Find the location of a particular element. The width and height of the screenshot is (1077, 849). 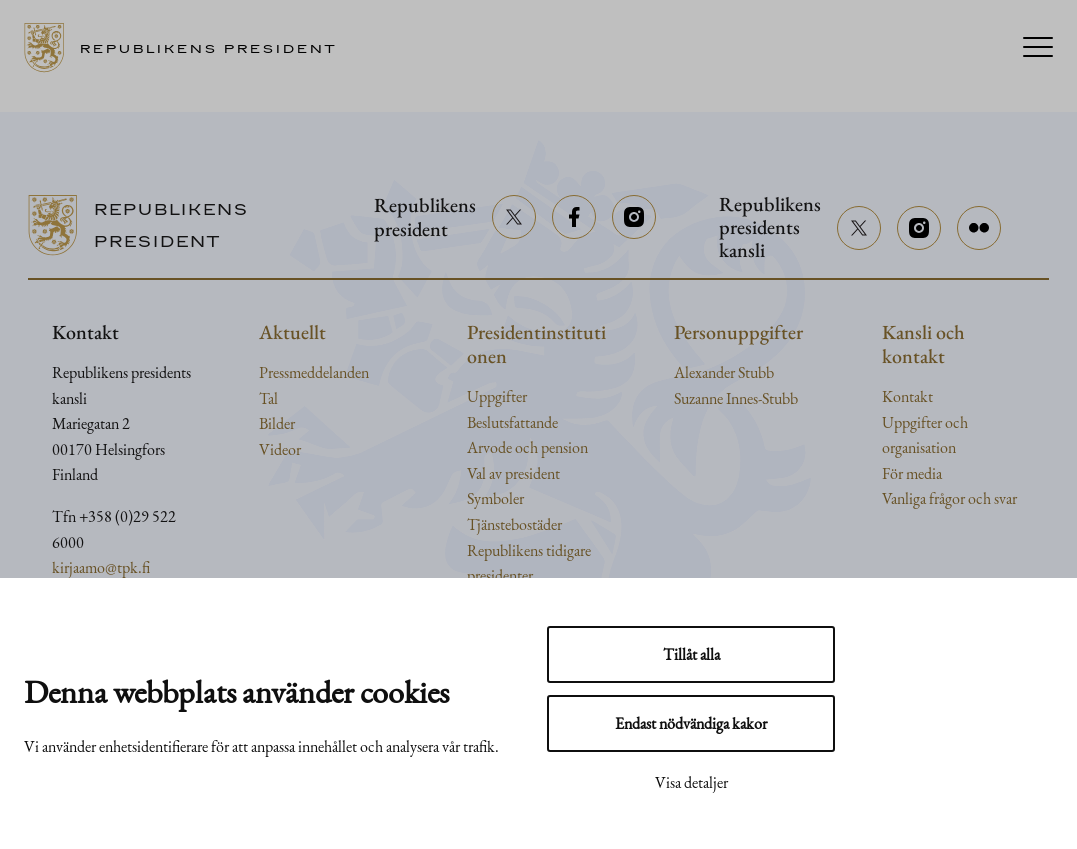

Vanliga frågor och svar is located at coordinates (949, 498).